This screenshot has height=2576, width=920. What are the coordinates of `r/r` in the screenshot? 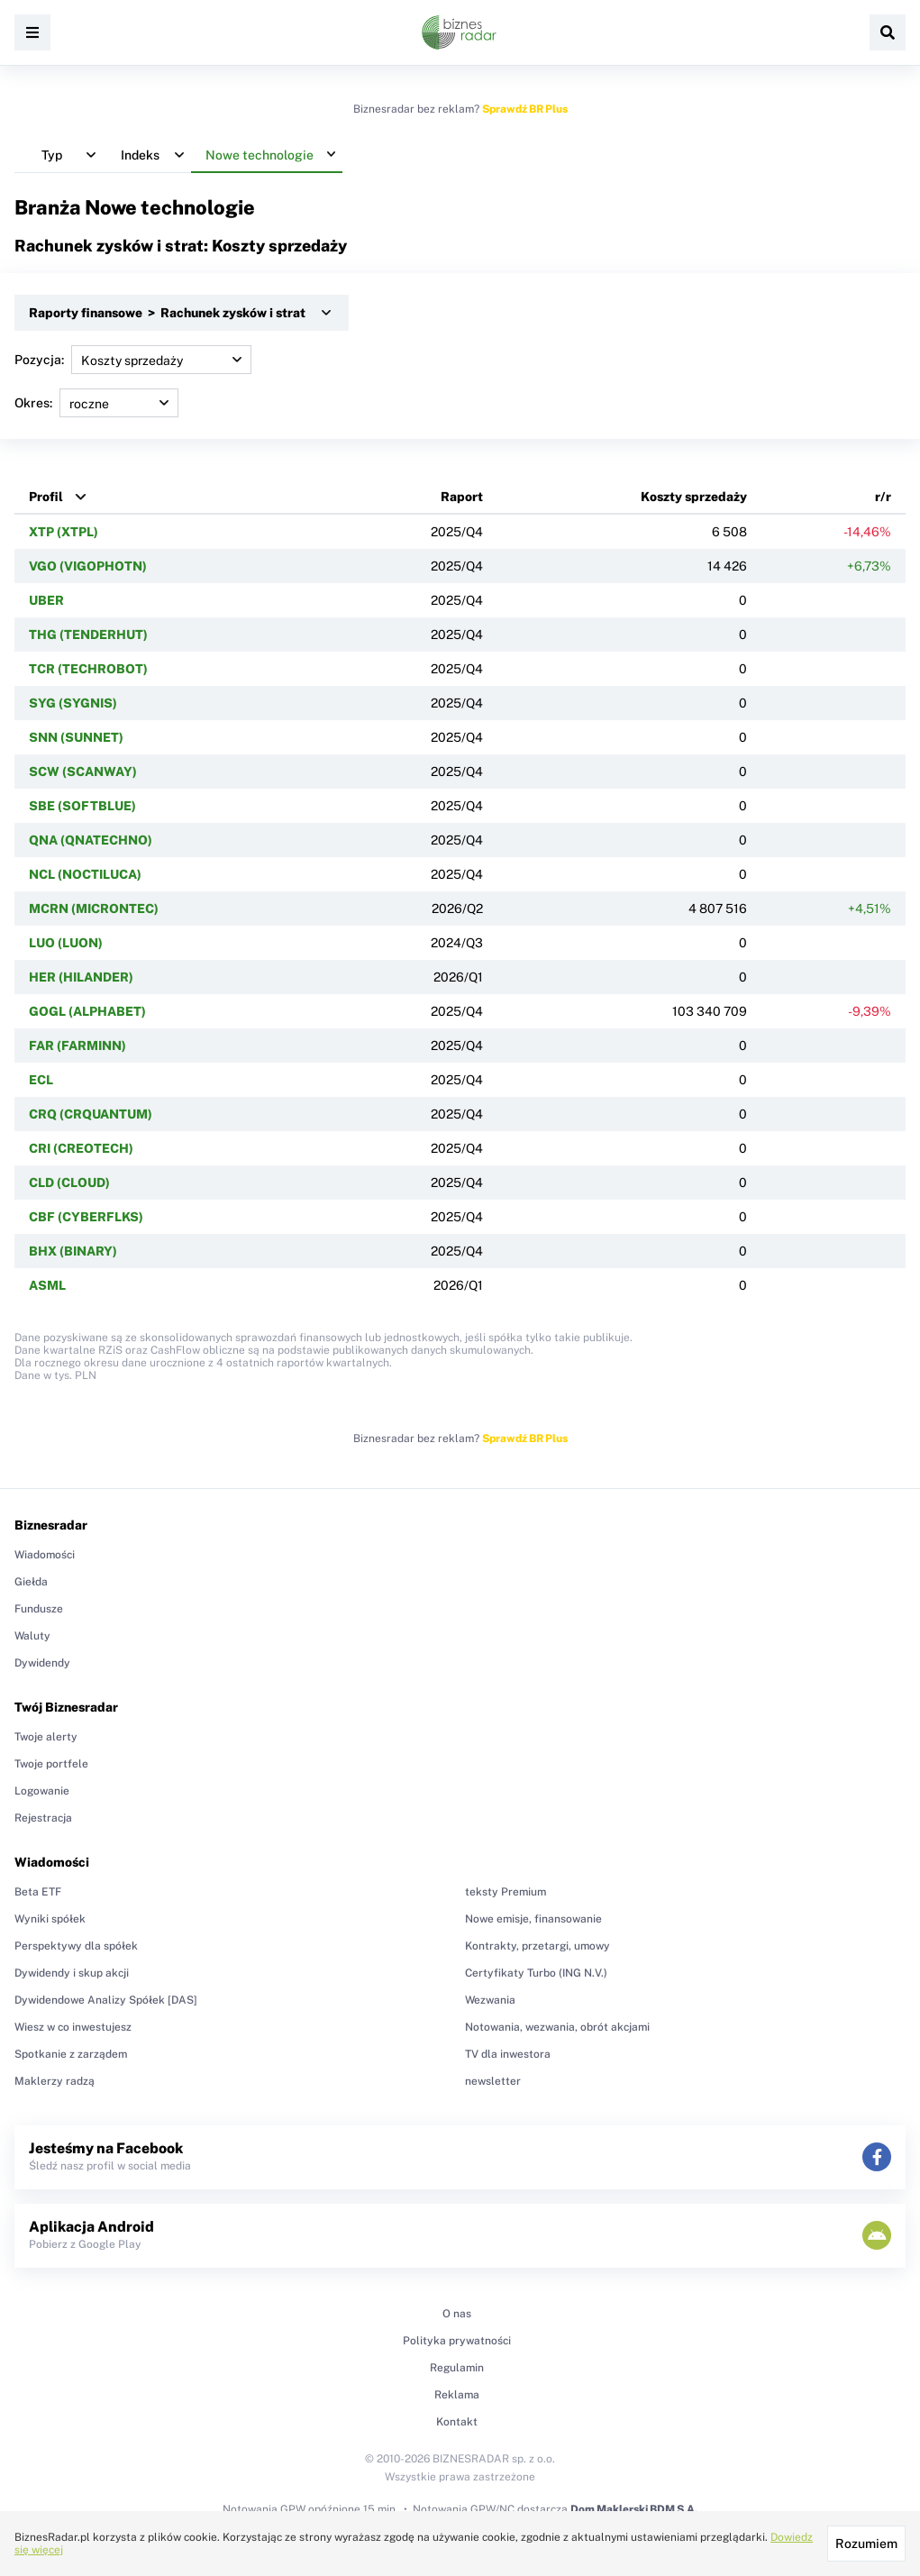 It's located at (883, 496).